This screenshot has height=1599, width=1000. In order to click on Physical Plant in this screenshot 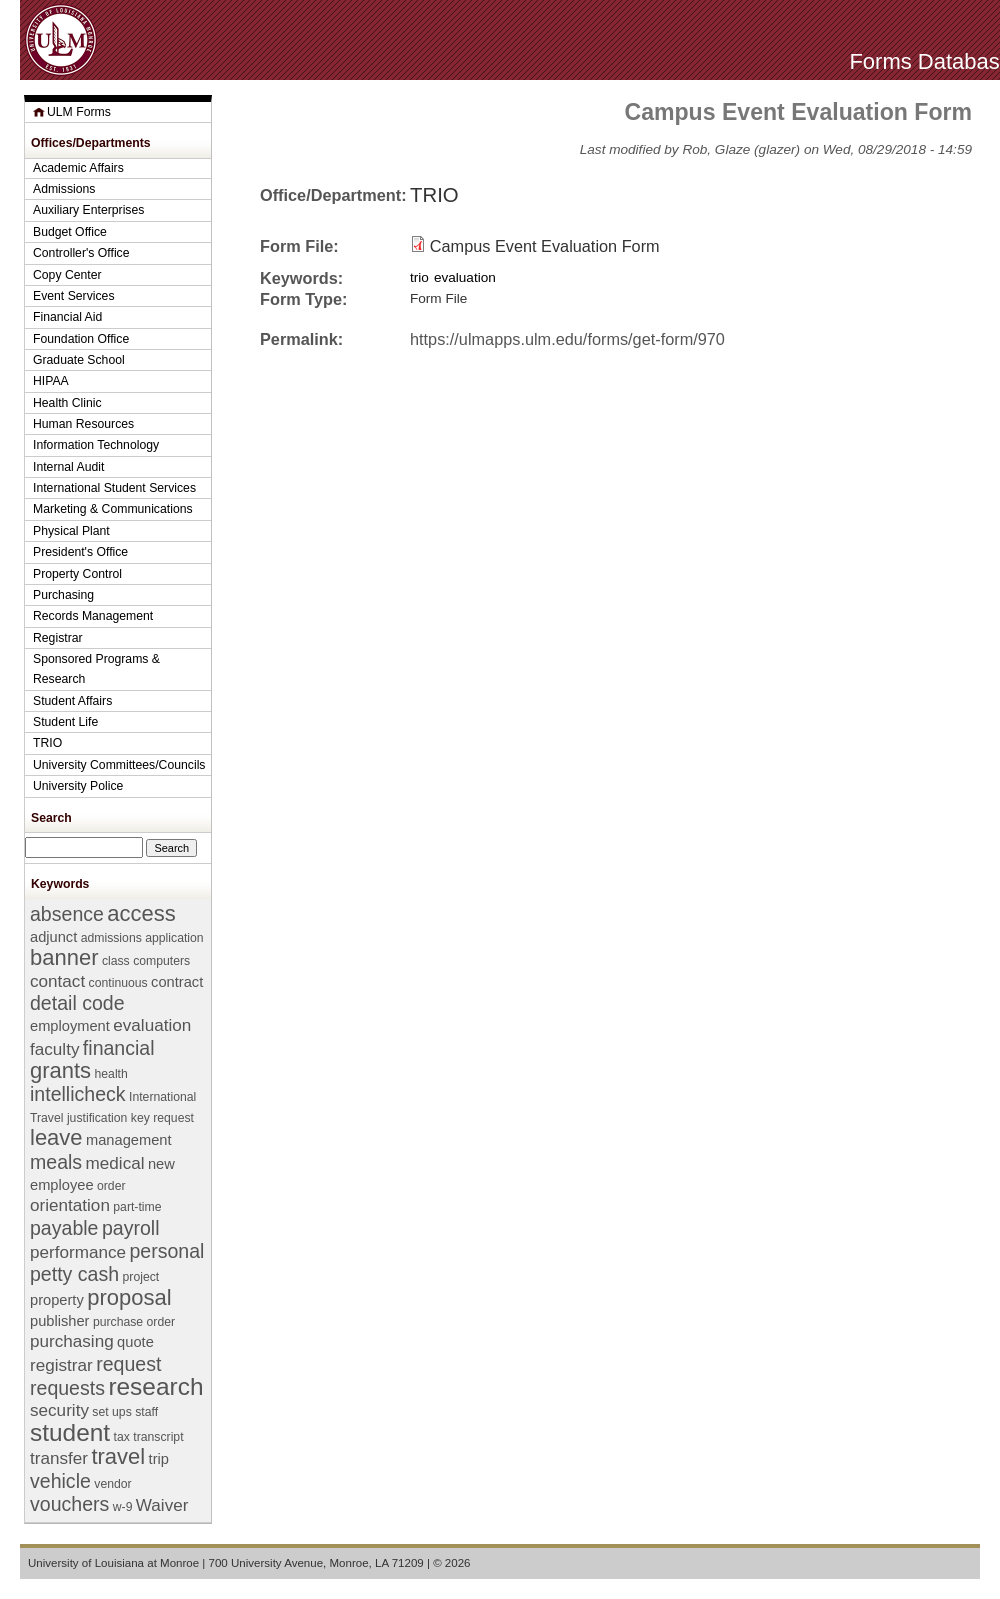, I will do `click(71, 531)`.